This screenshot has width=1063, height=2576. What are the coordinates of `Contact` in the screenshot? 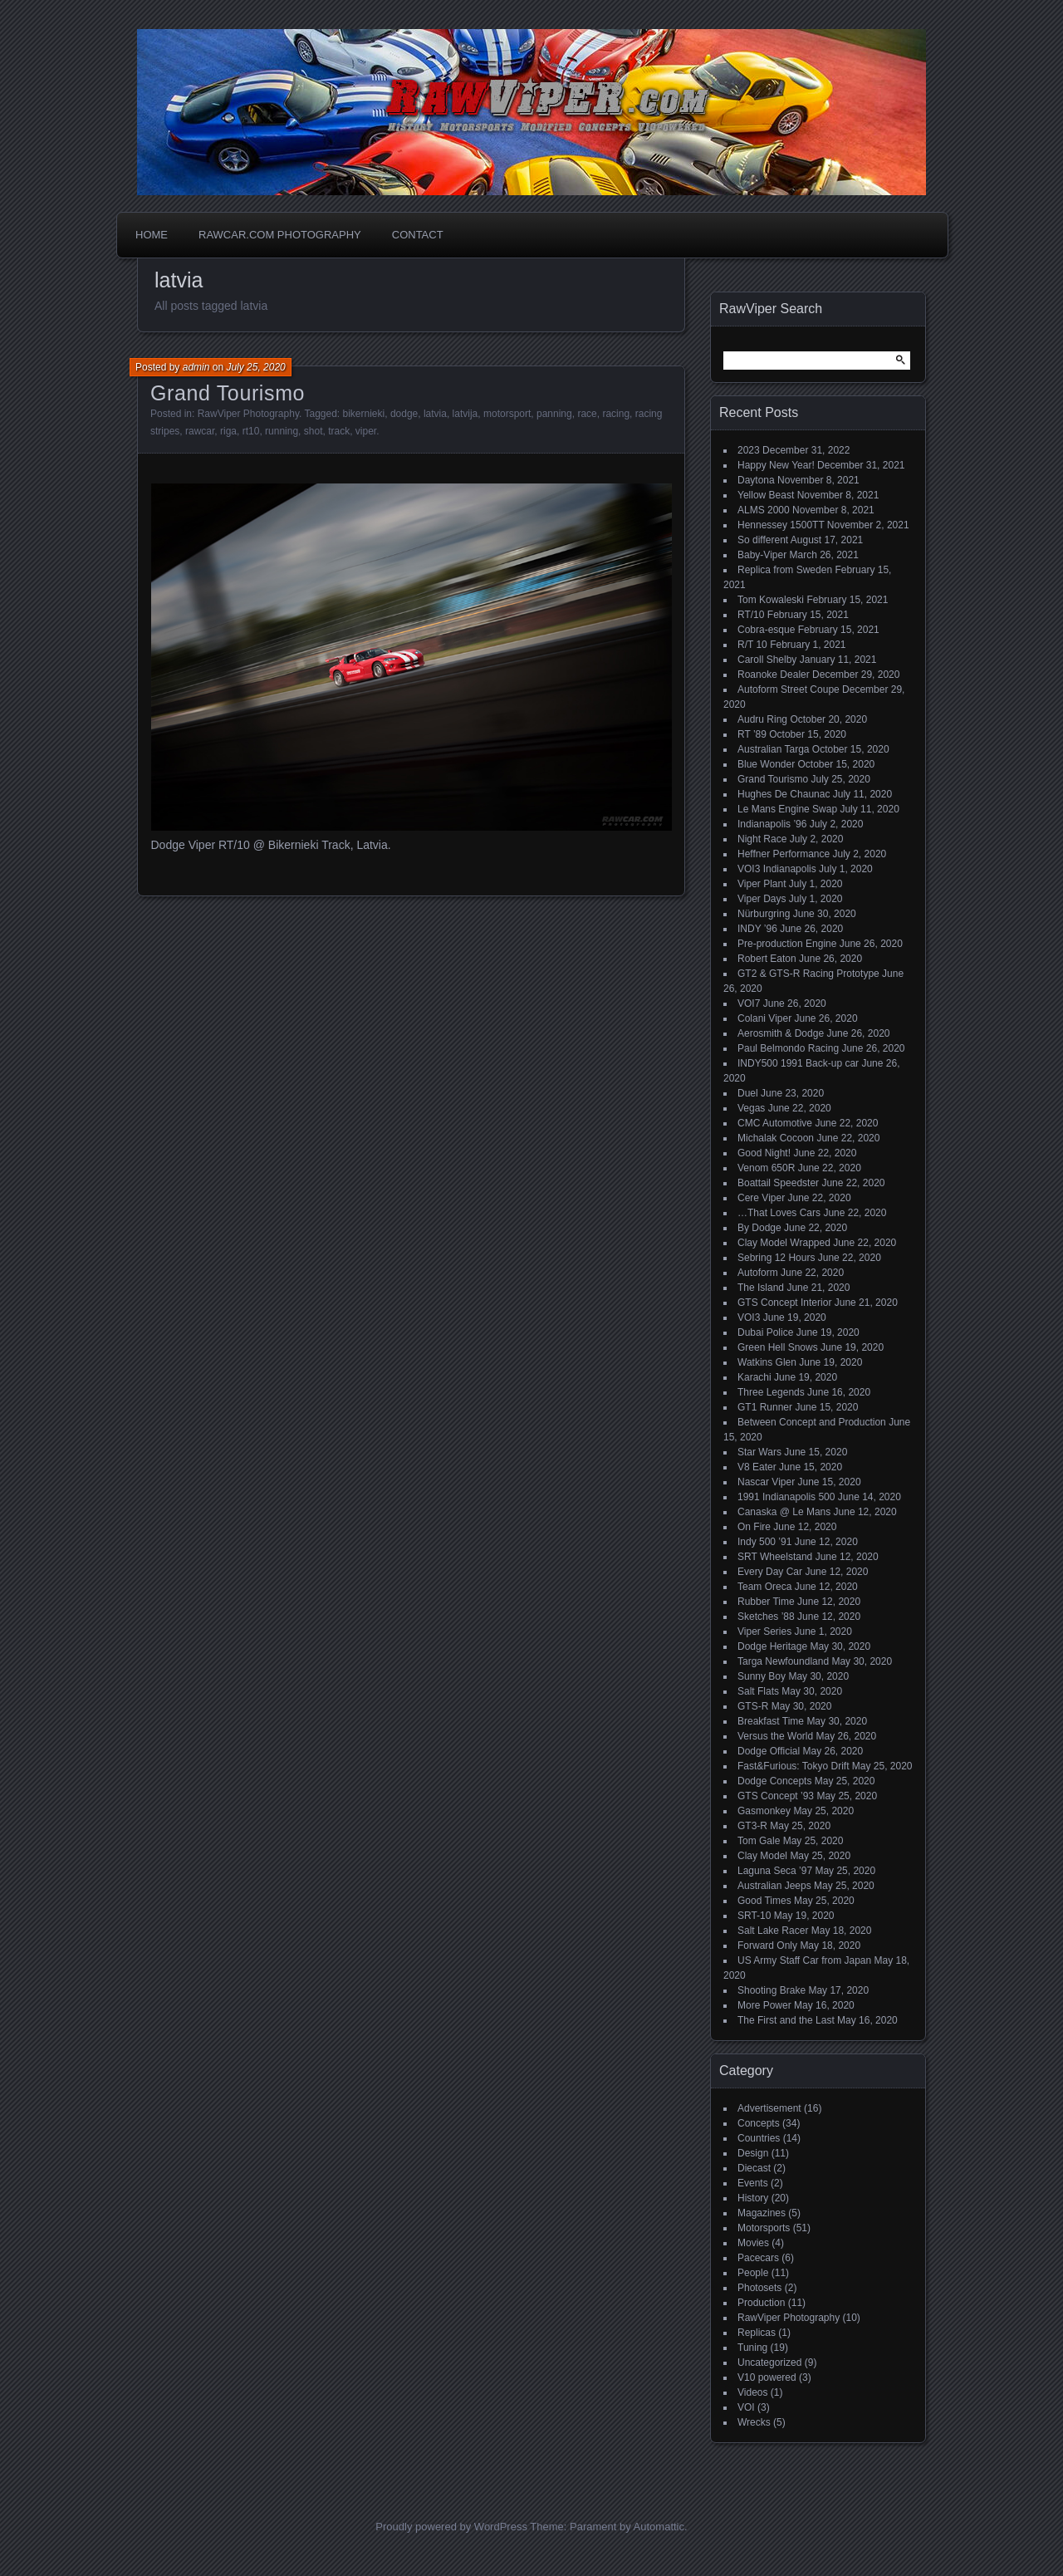 It's located at (417, 234).